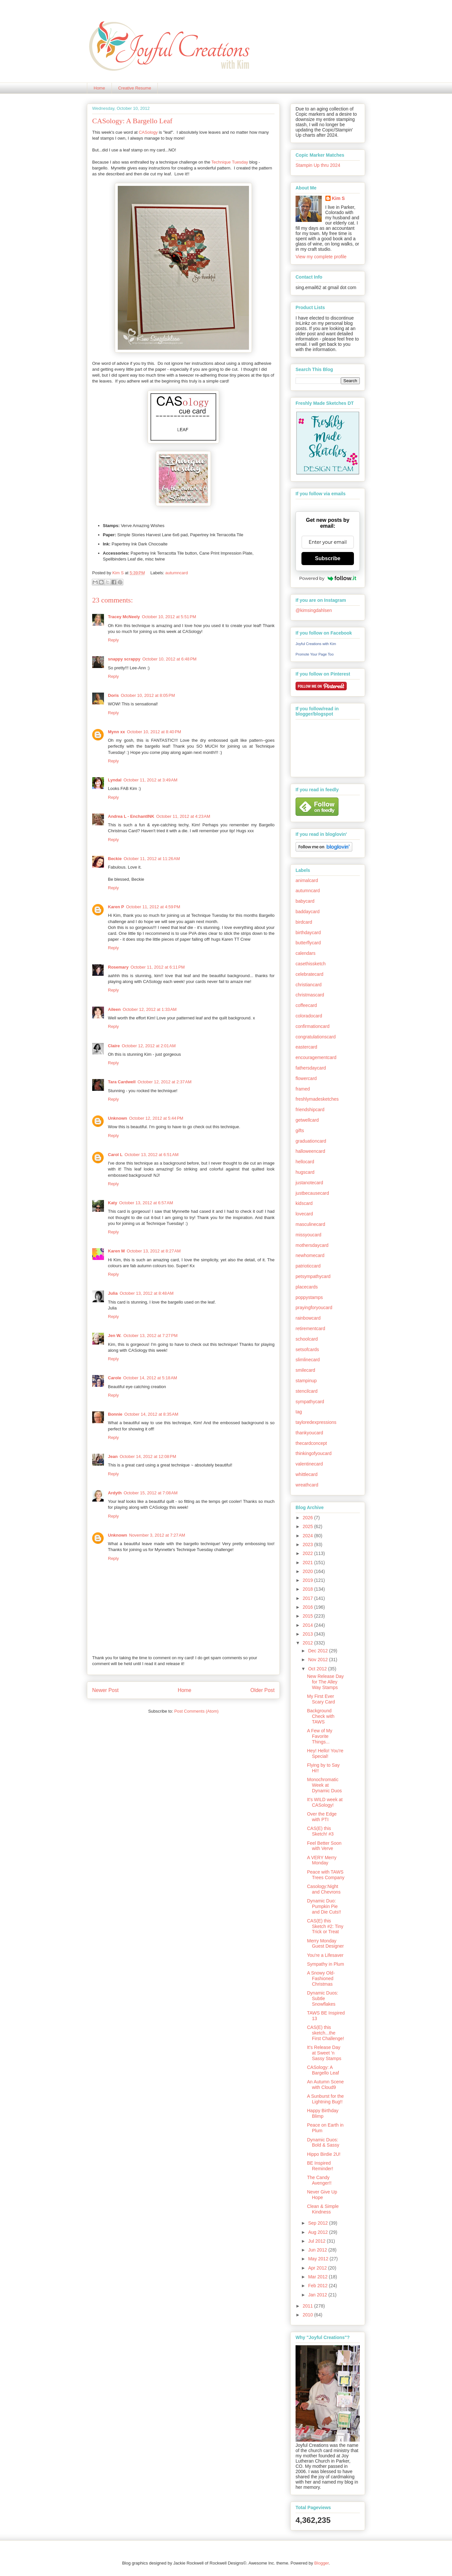 The height and width of the screenshot is (2576, 452). I want to click on Dynamic Duo: Pumpkin Pie and Die Cuts!!, so click(324, 1906).